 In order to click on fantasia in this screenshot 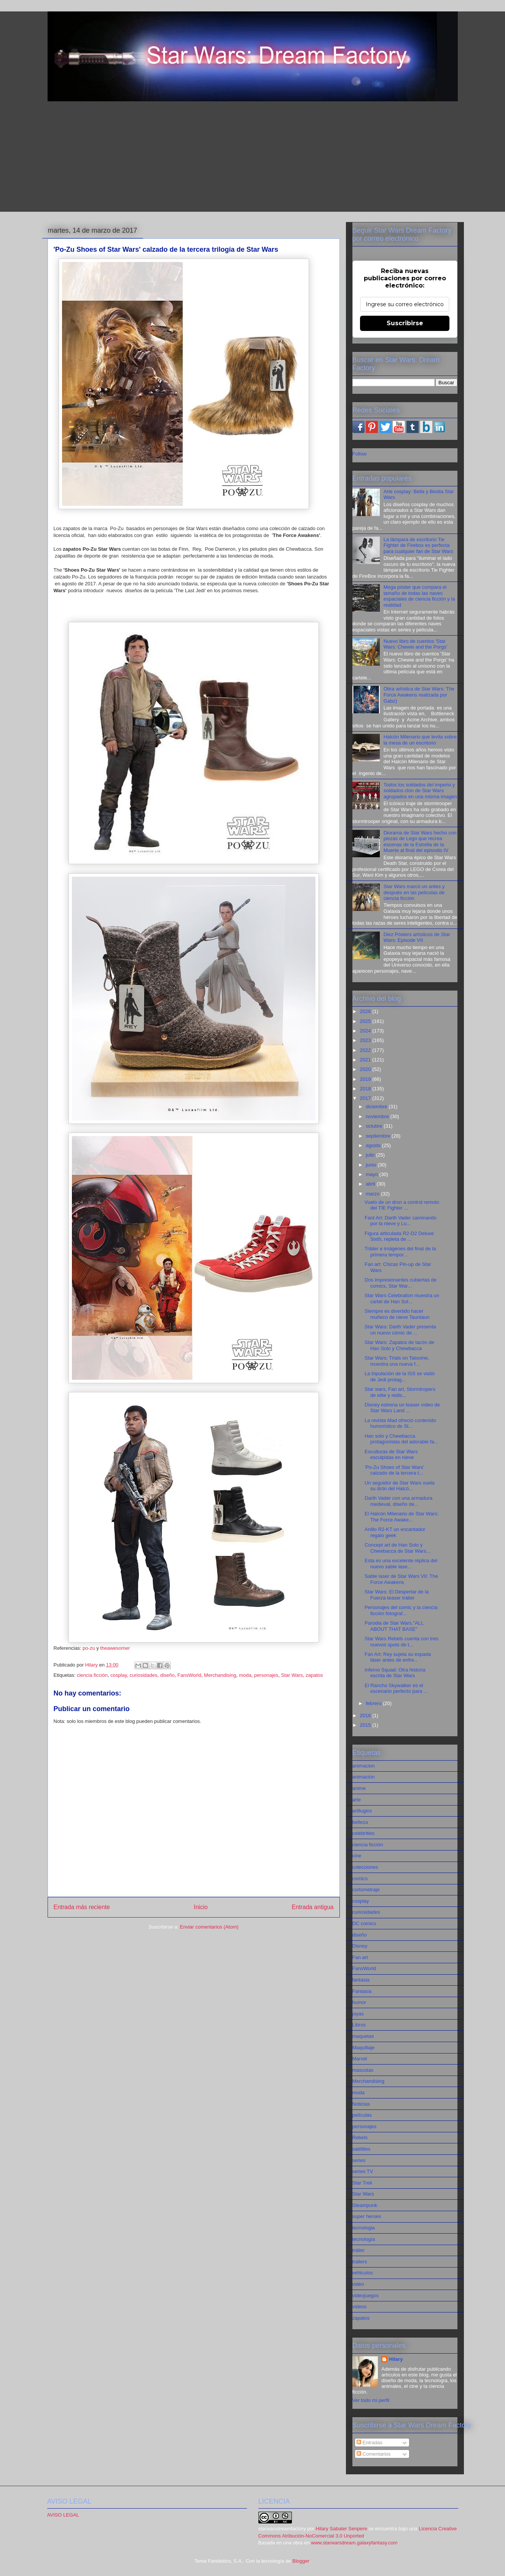, I will do `click(361, 1980)`.